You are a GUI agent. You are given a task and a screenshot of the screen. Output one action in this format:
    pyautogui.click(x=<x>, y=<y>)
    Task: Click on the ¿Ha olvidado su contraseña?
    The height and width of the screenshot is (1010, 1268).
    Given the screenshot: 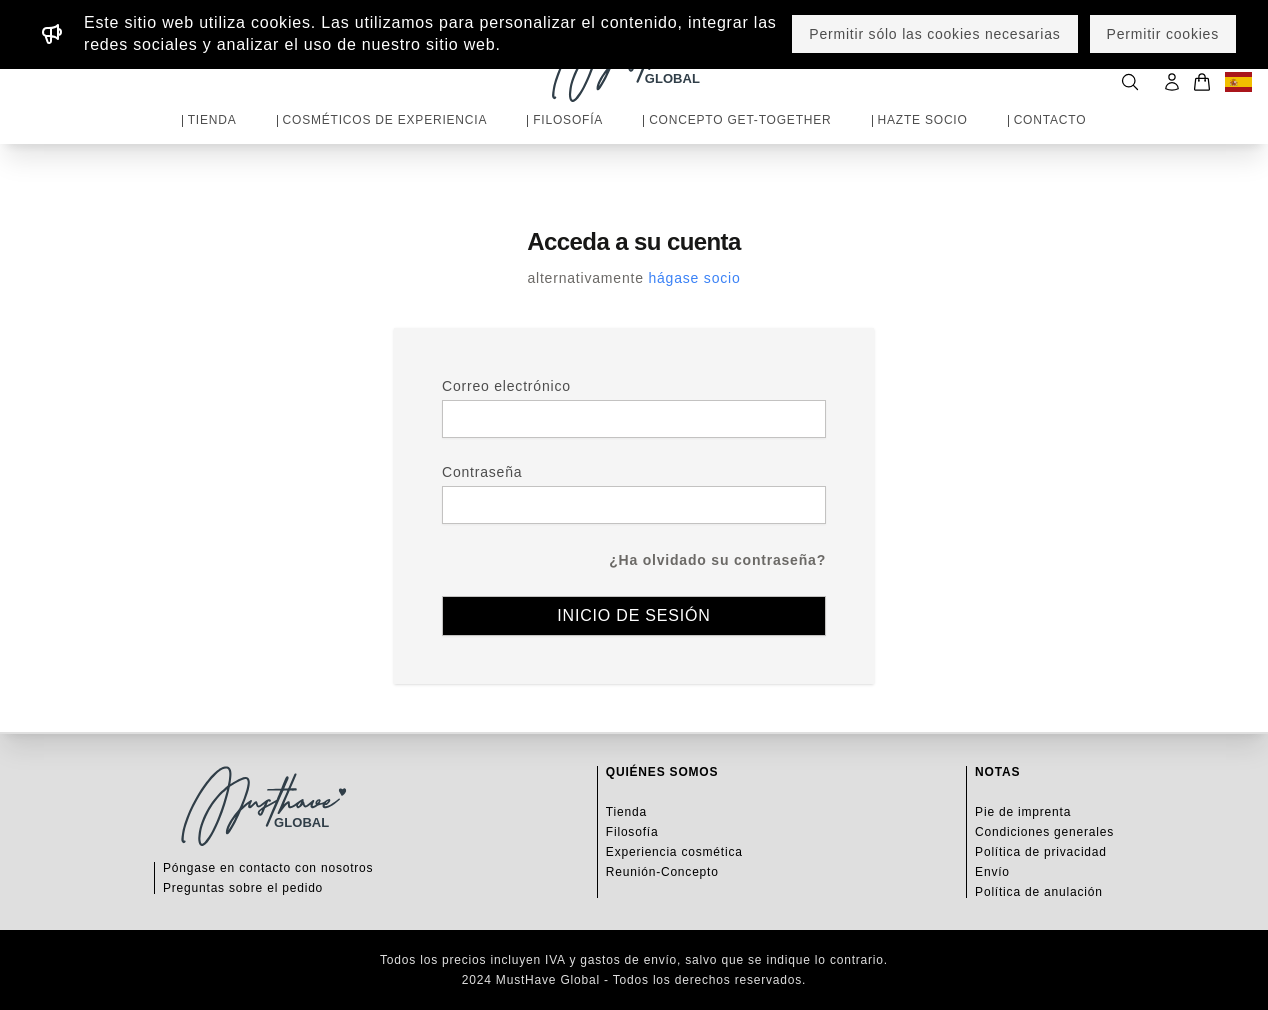 What is the action you would take?
    pyautogui.click(x=717, y=560)
    